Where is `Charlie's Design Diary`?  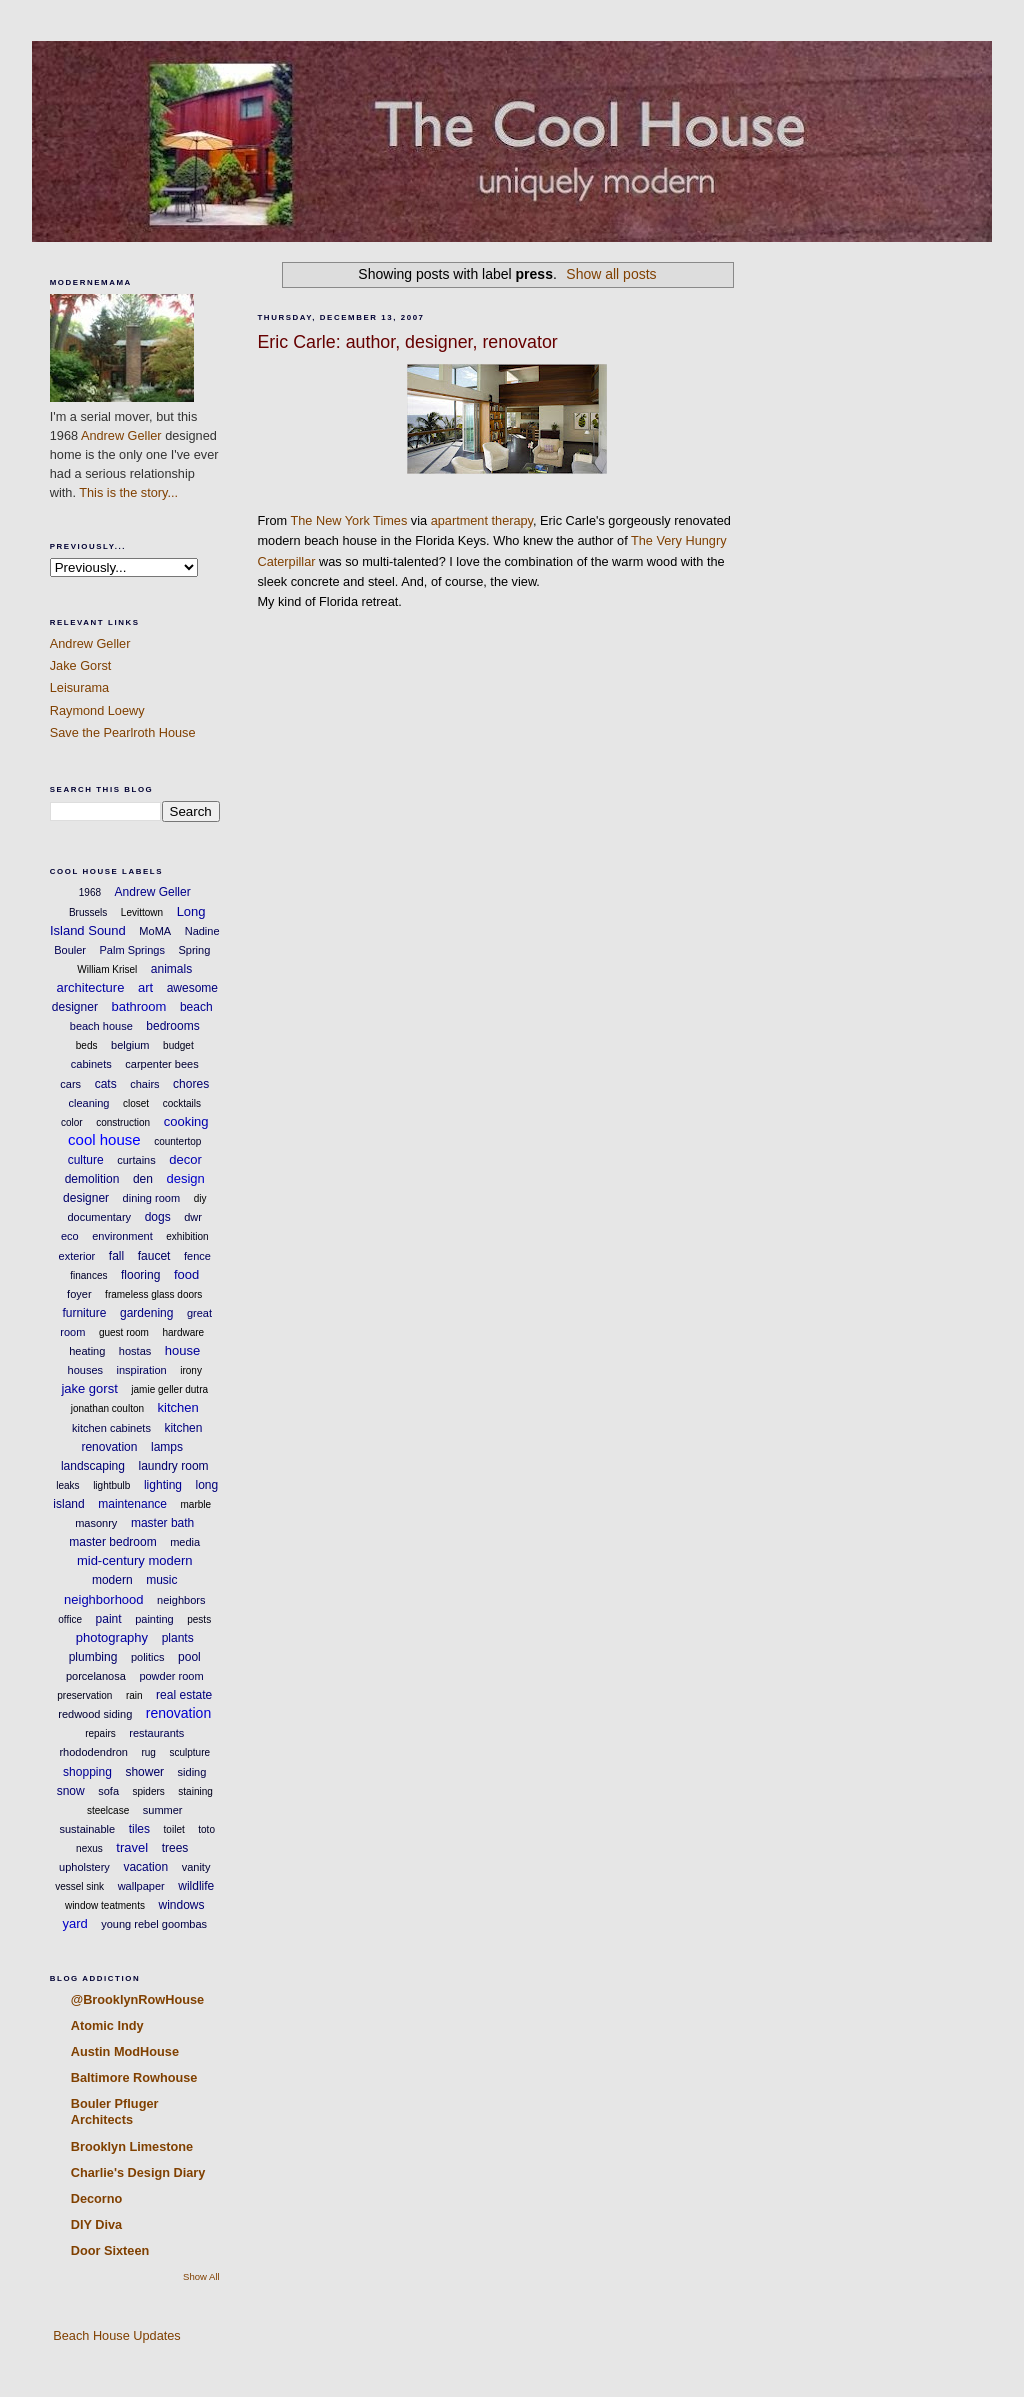 Charlie's Design Diary is located at coordinates (138, 2172).